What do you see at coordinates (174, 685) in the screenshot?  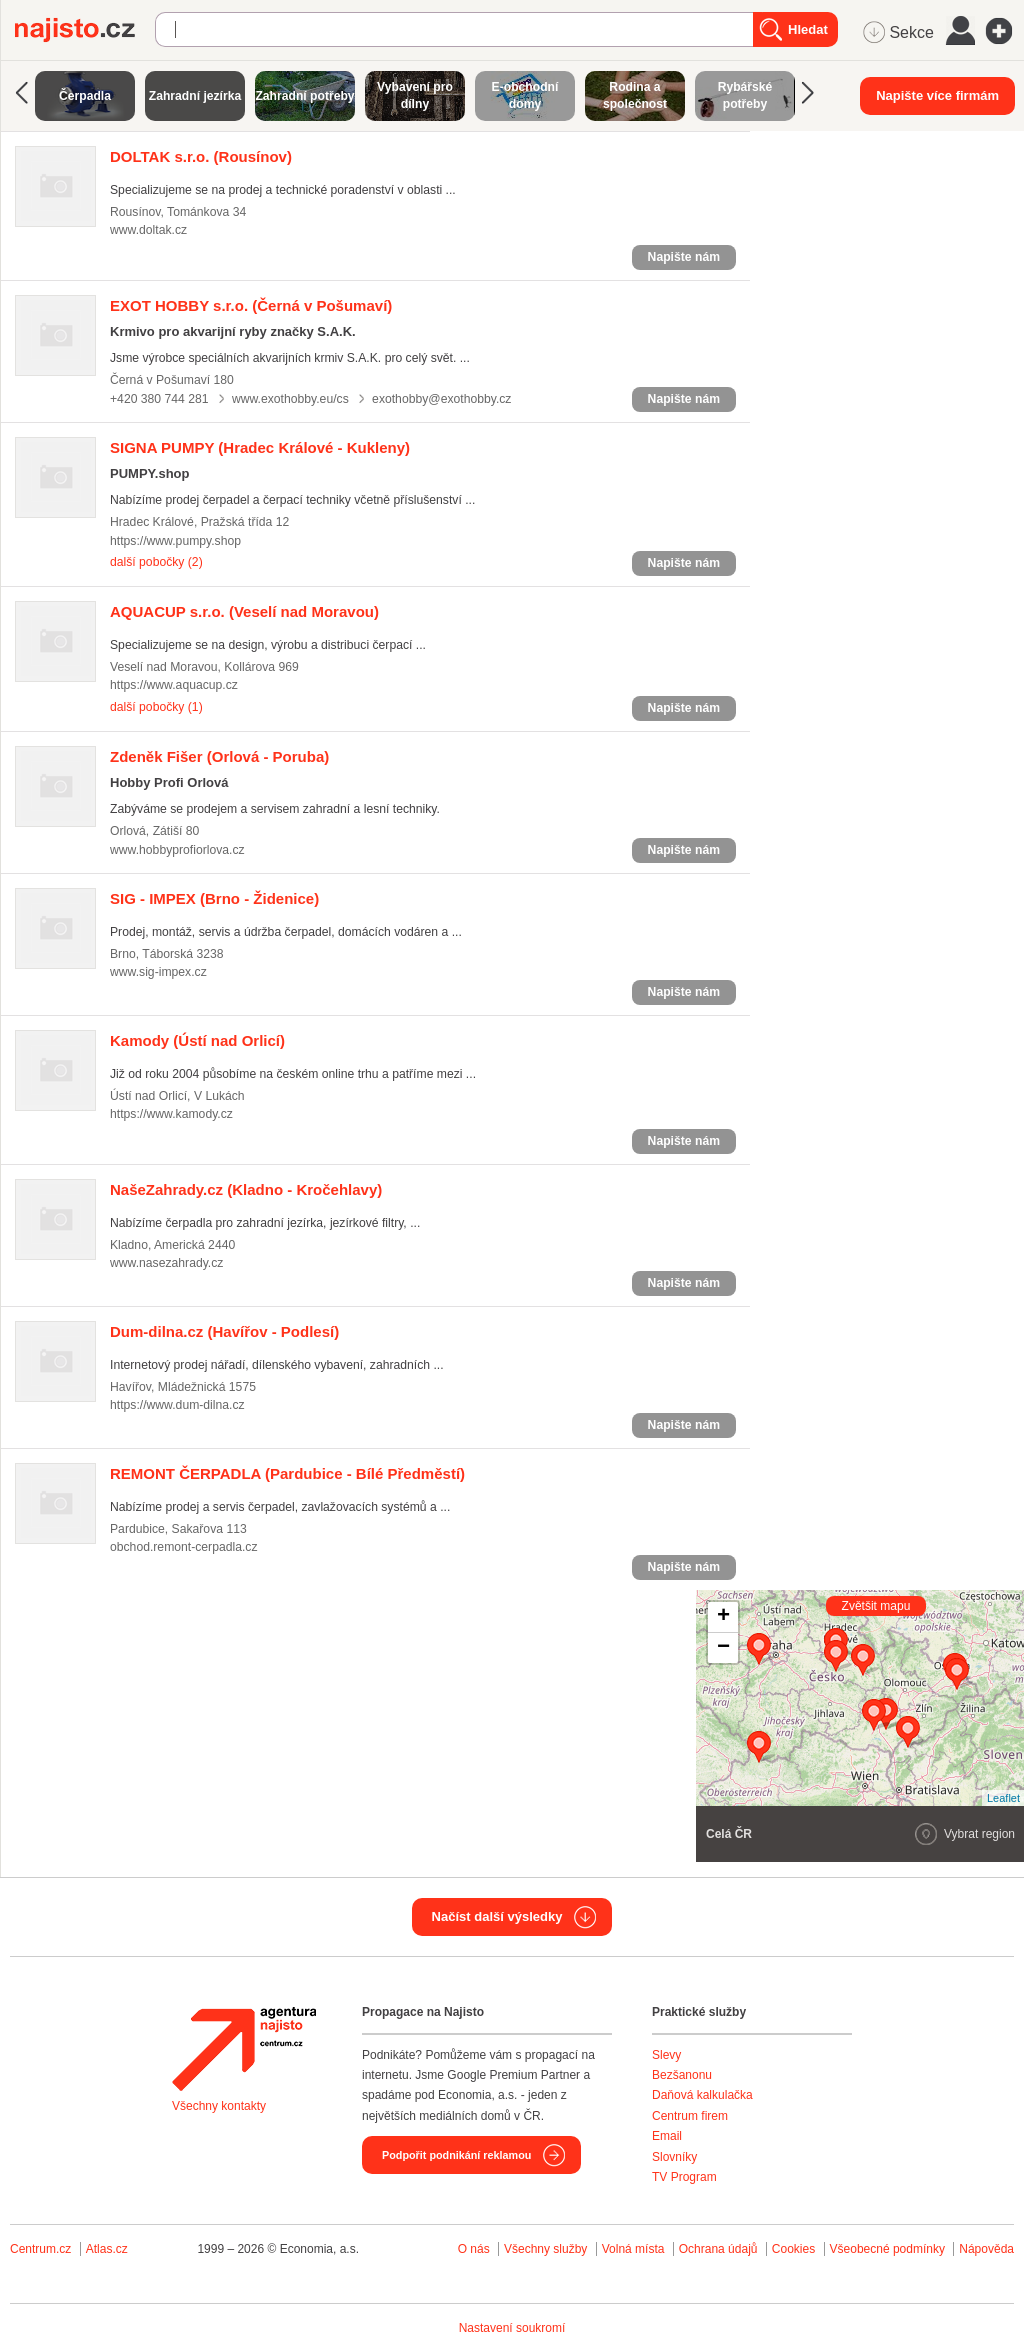 I see `https://www.aquacup.cz` at bounding box center [174, 685].